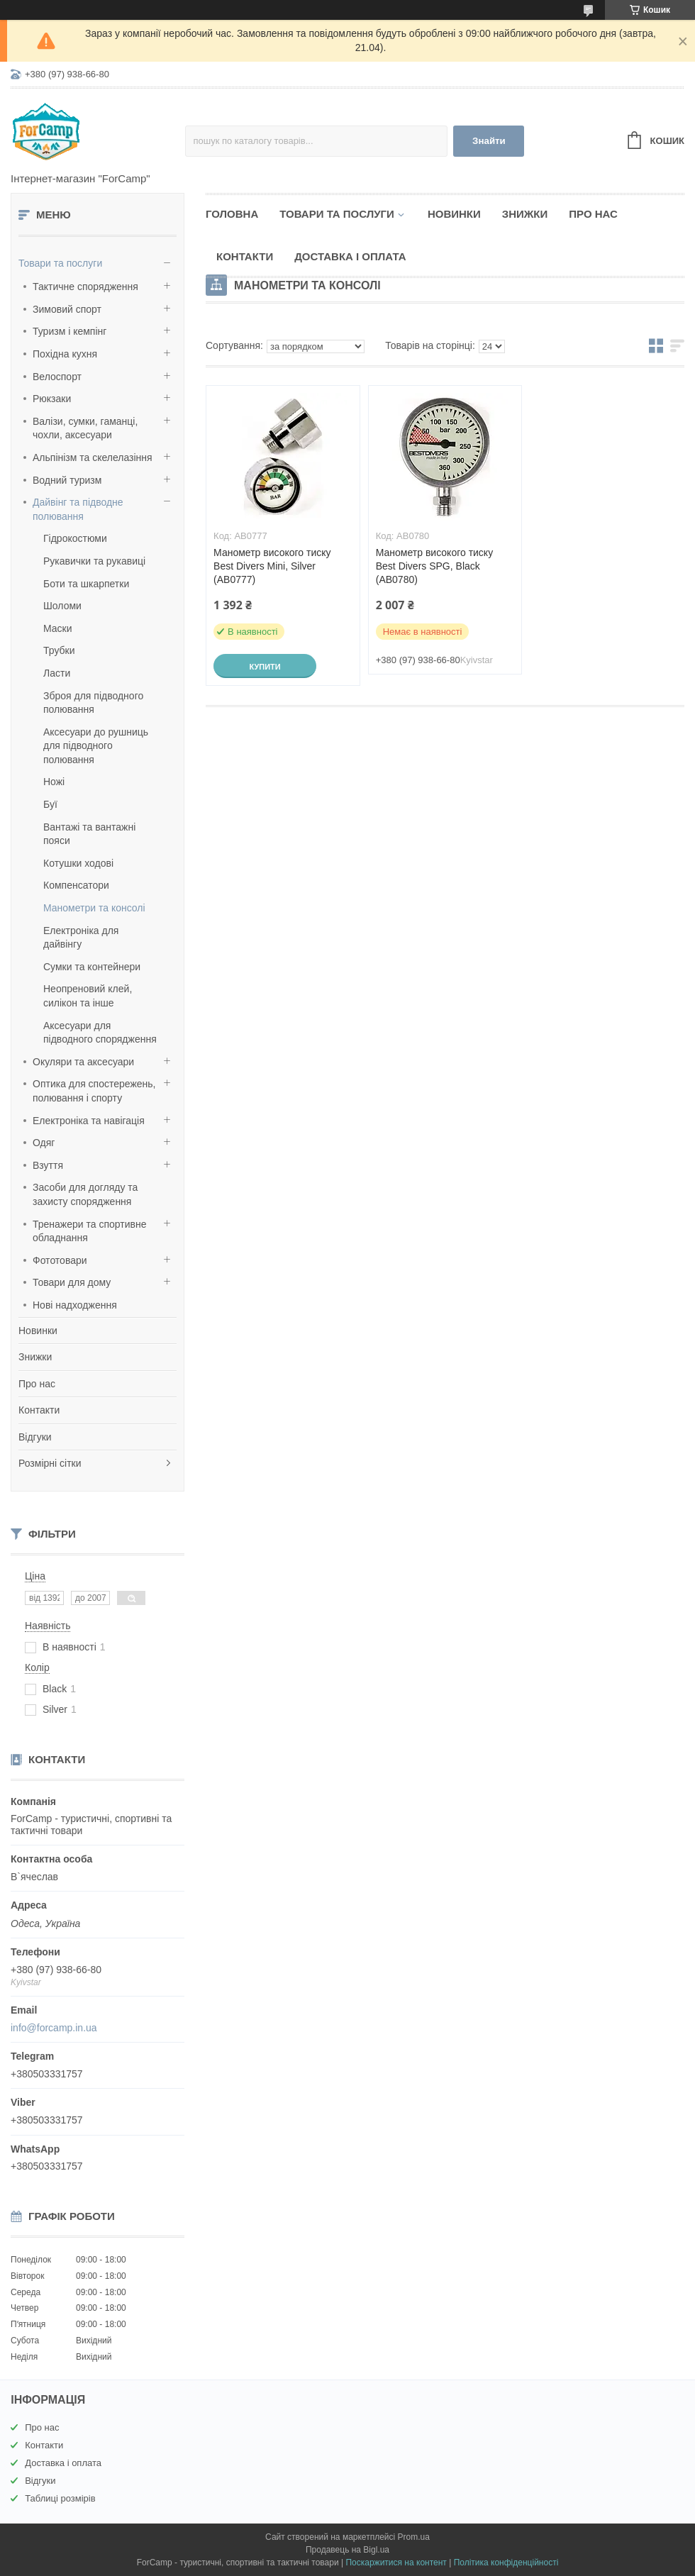 This screenshot has width=695, height=2576. I want to click on Купити, so click(264, 666).